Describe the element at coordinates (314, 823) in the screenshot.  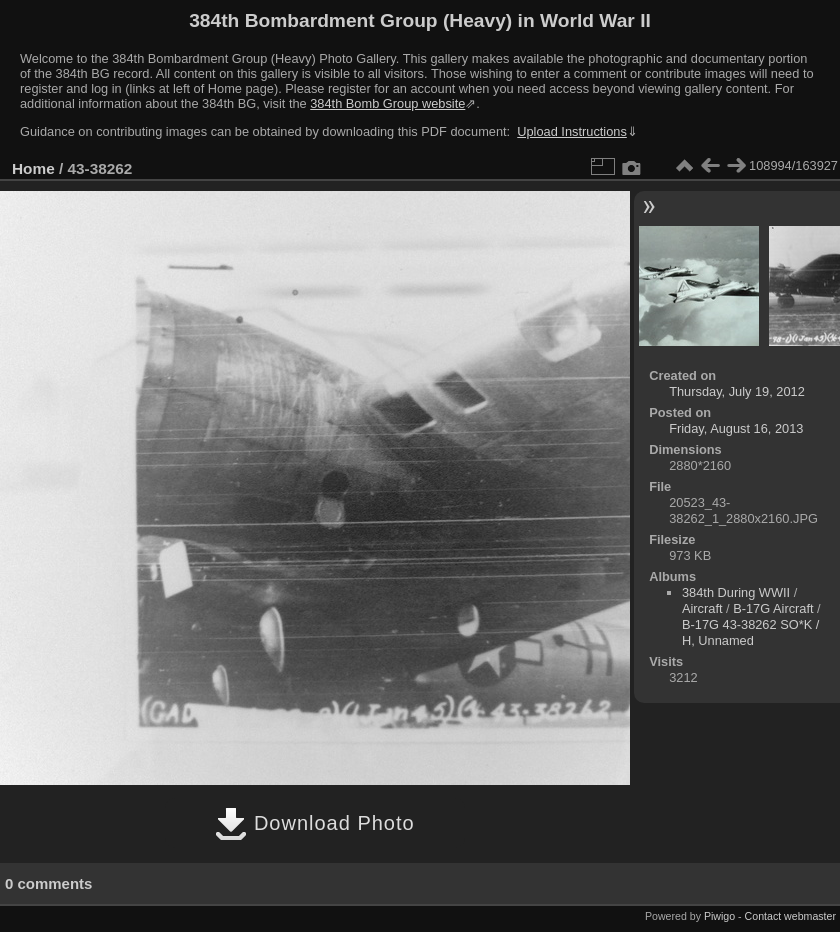
I see `Download Photo` at that location.